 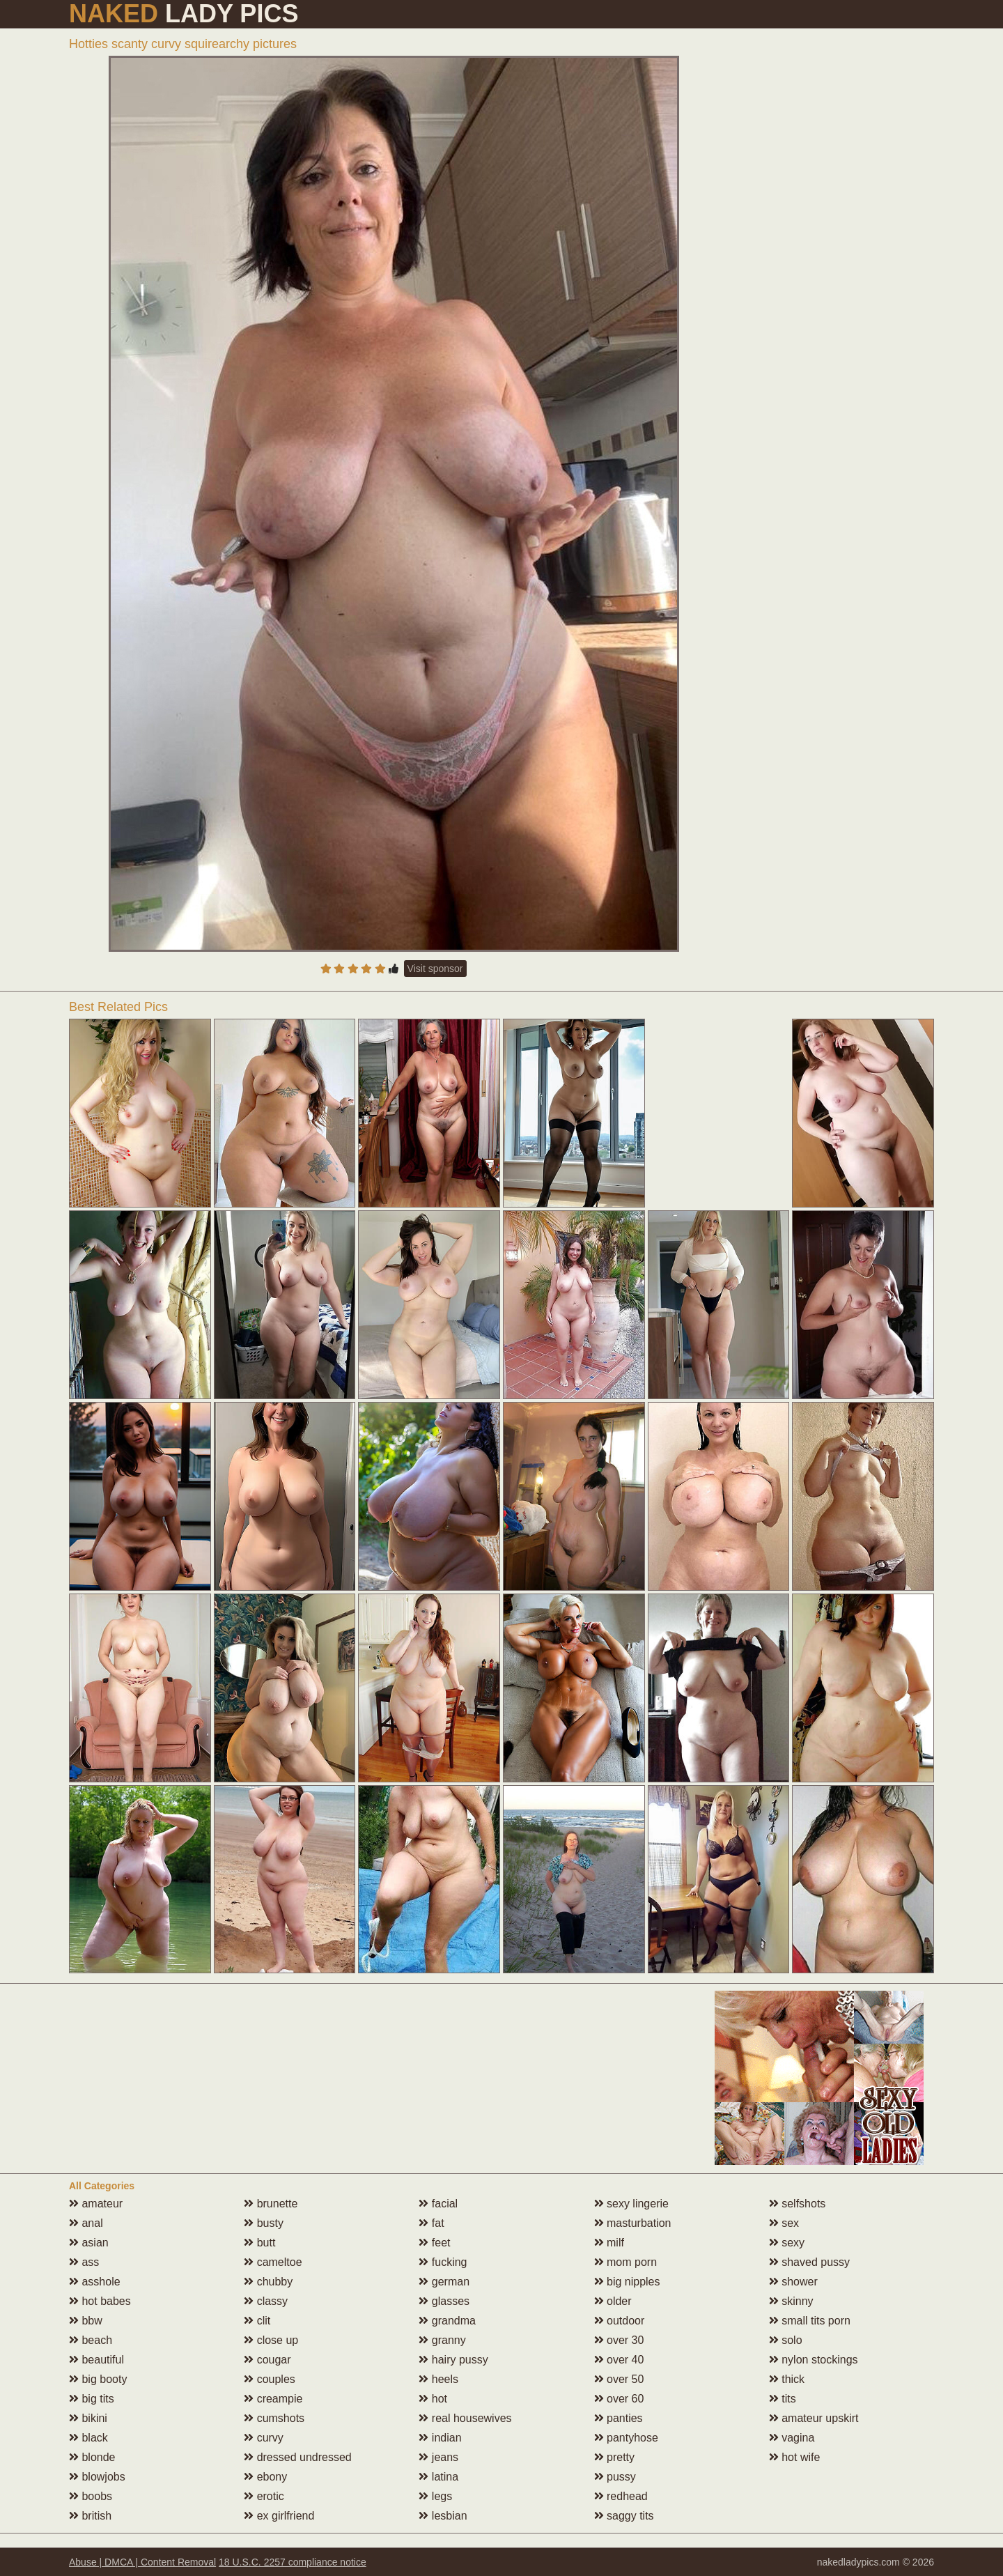 What do you see at coordinates (96, 2360) in the screenshot?
I see `beautiful` at bounding box center [96, 2360].